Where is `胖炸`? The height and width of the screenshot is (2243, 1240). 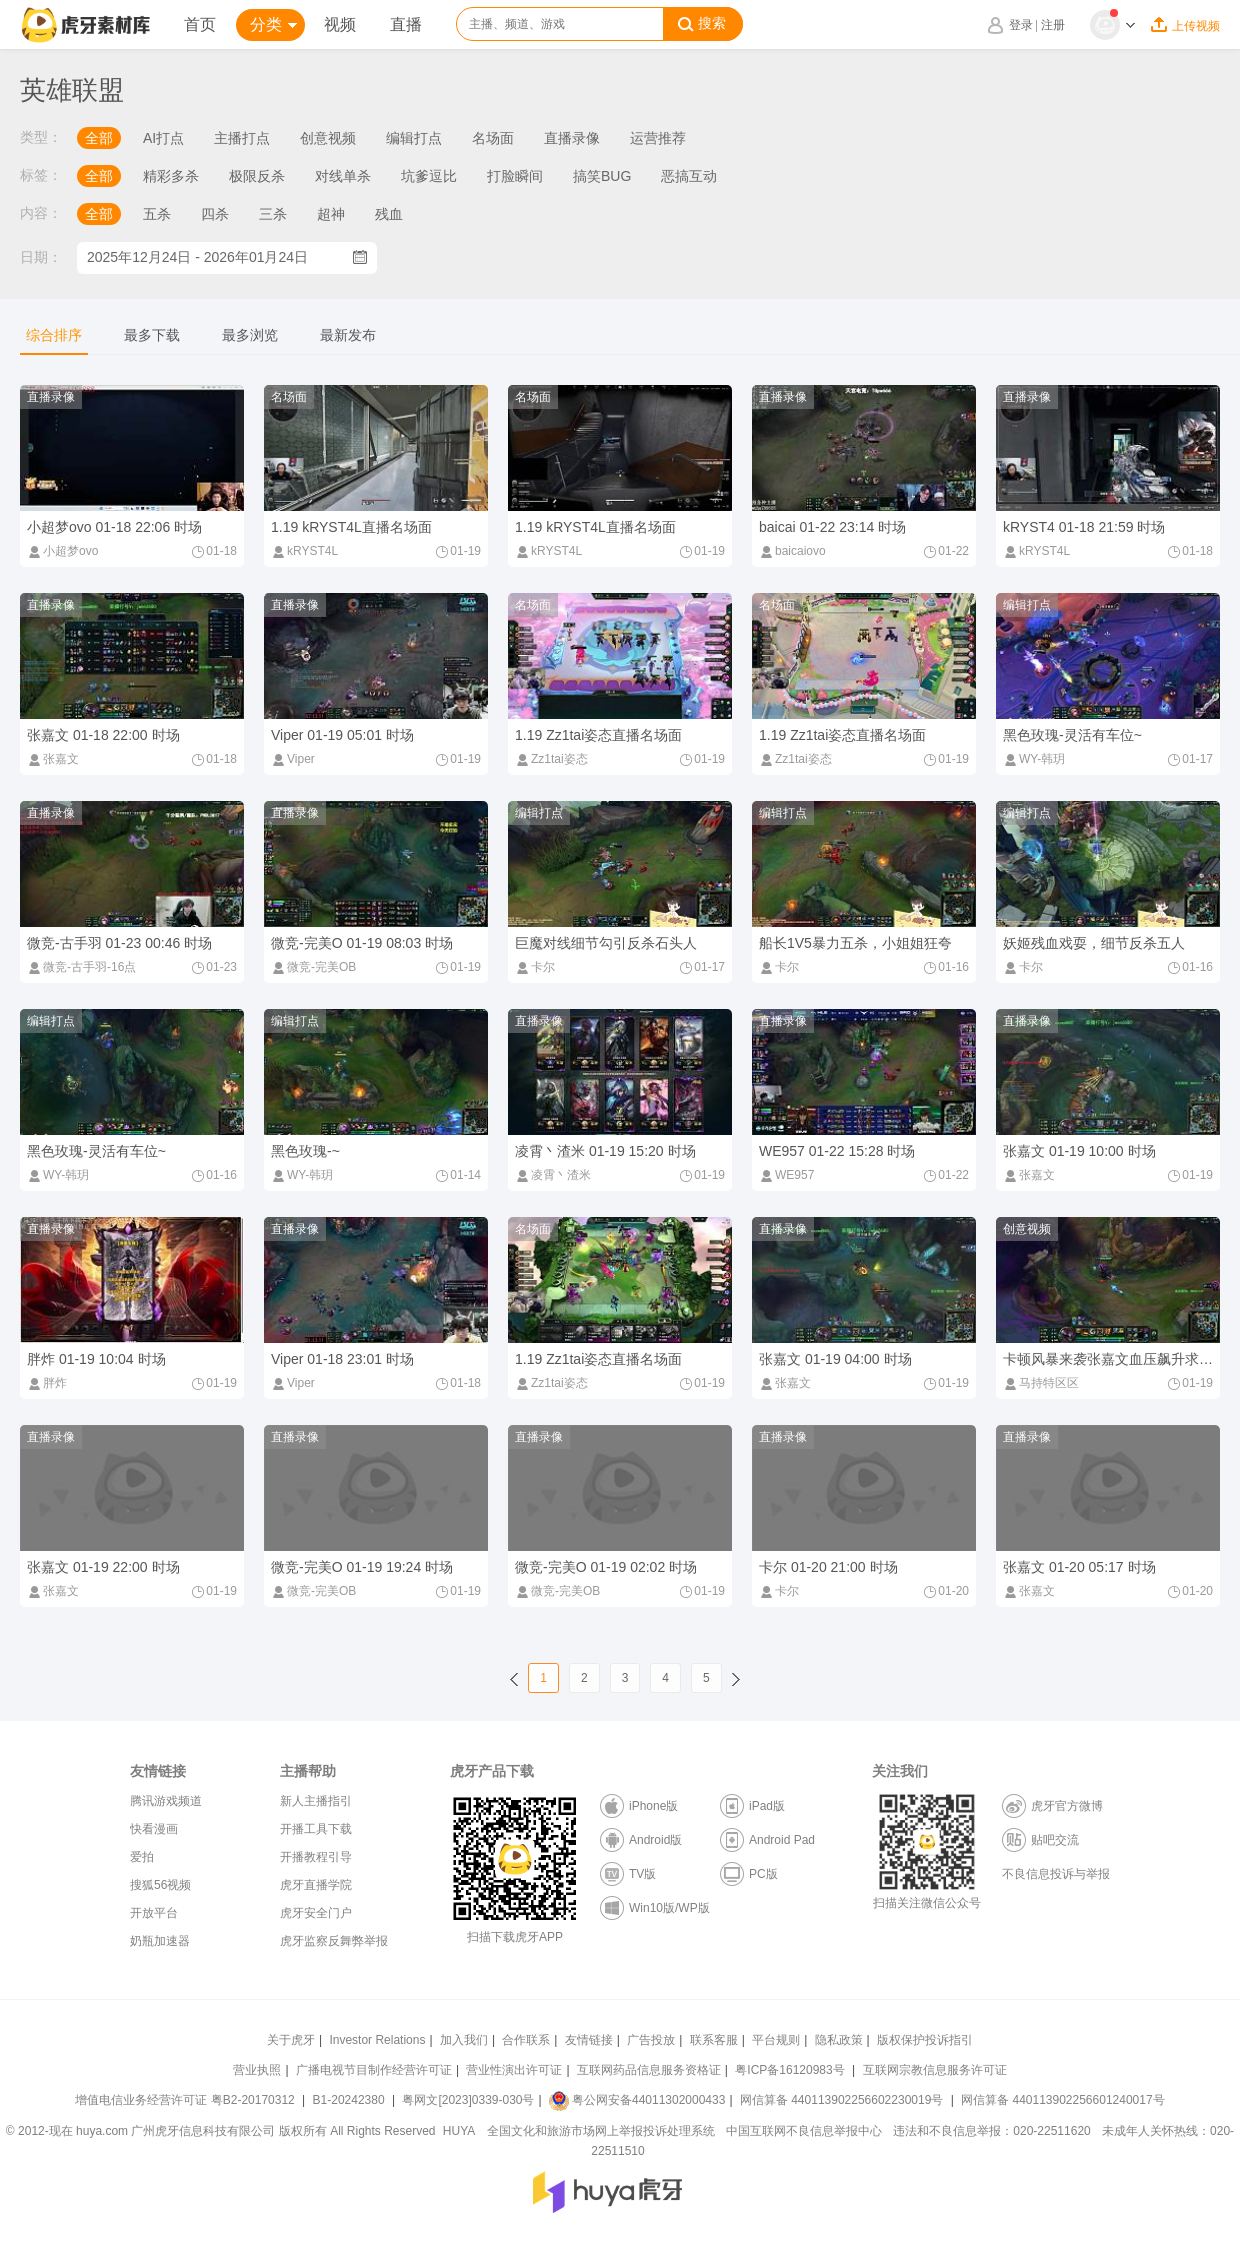 胖炸 is located at coordinates (47, 1383).